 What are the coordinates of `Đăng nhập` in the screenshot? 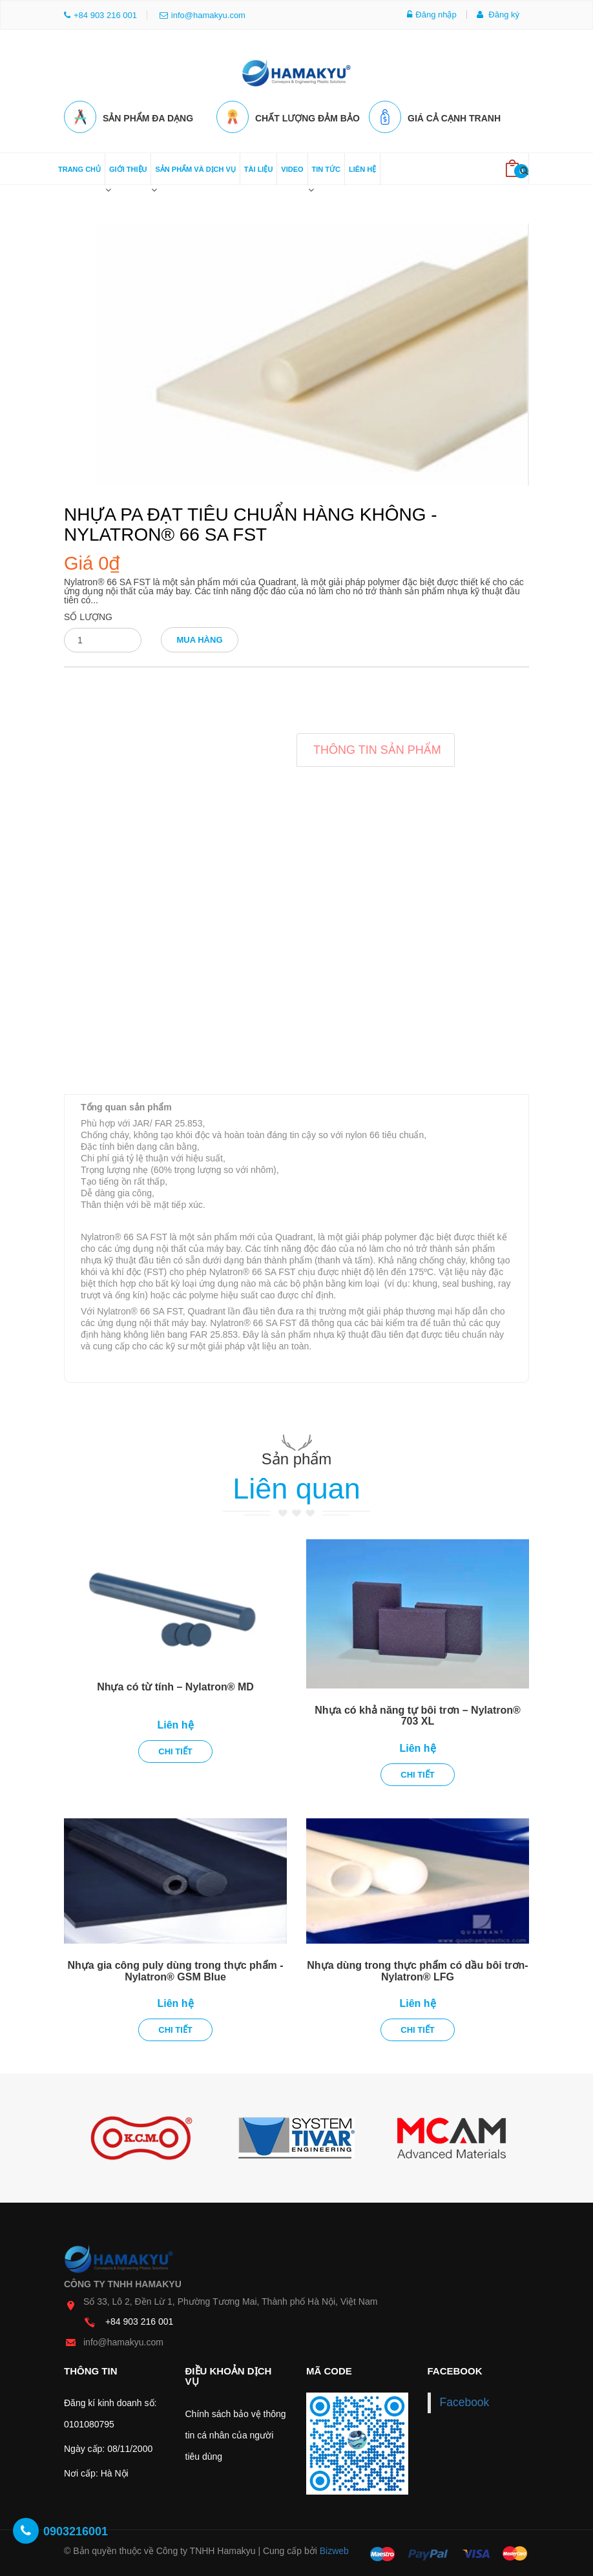 It's located at (431, 14).